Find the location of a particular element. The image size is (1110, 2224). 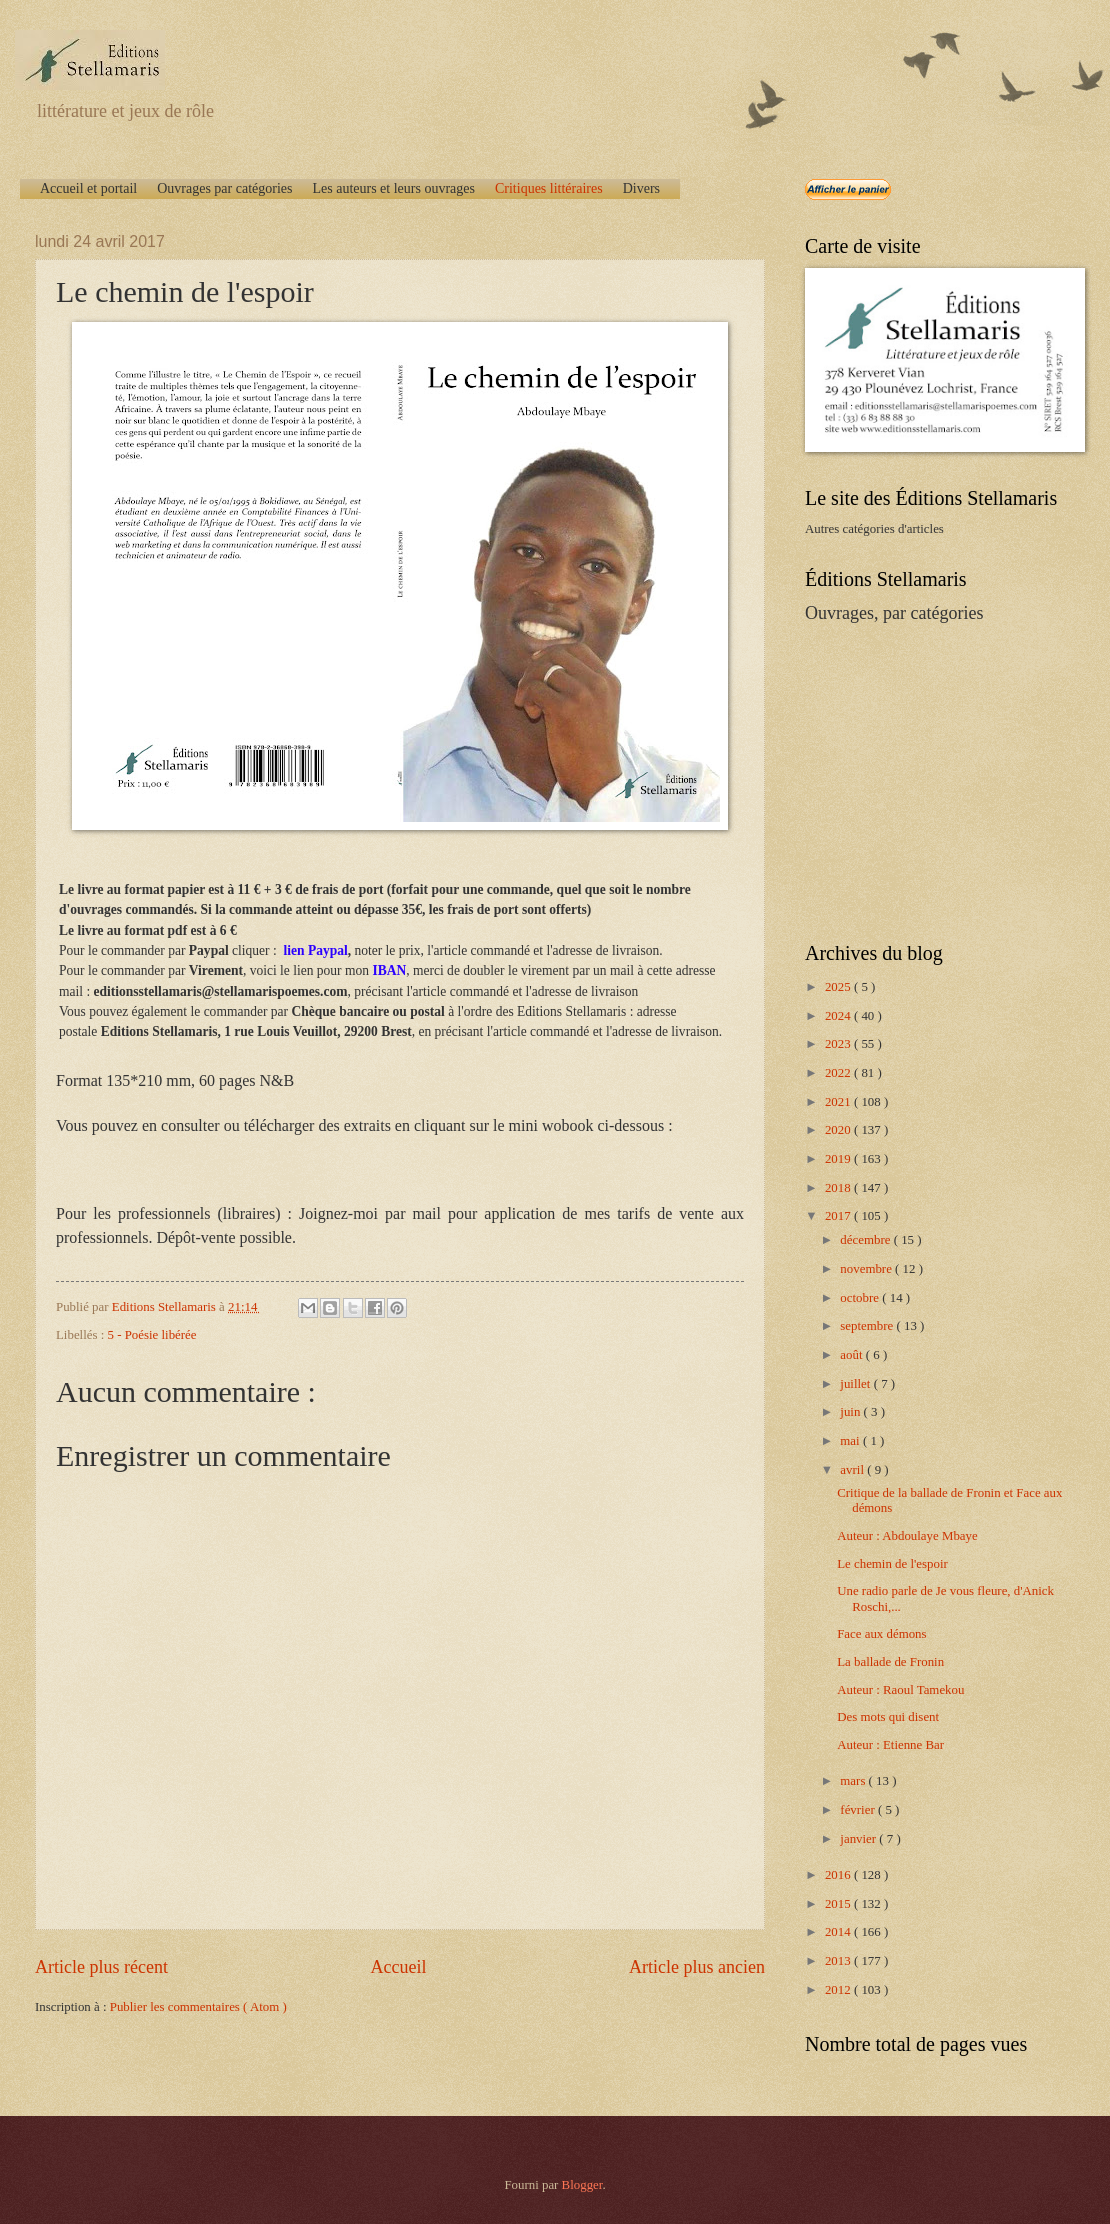

Article plus récent is located at coordinates (101, 1967).